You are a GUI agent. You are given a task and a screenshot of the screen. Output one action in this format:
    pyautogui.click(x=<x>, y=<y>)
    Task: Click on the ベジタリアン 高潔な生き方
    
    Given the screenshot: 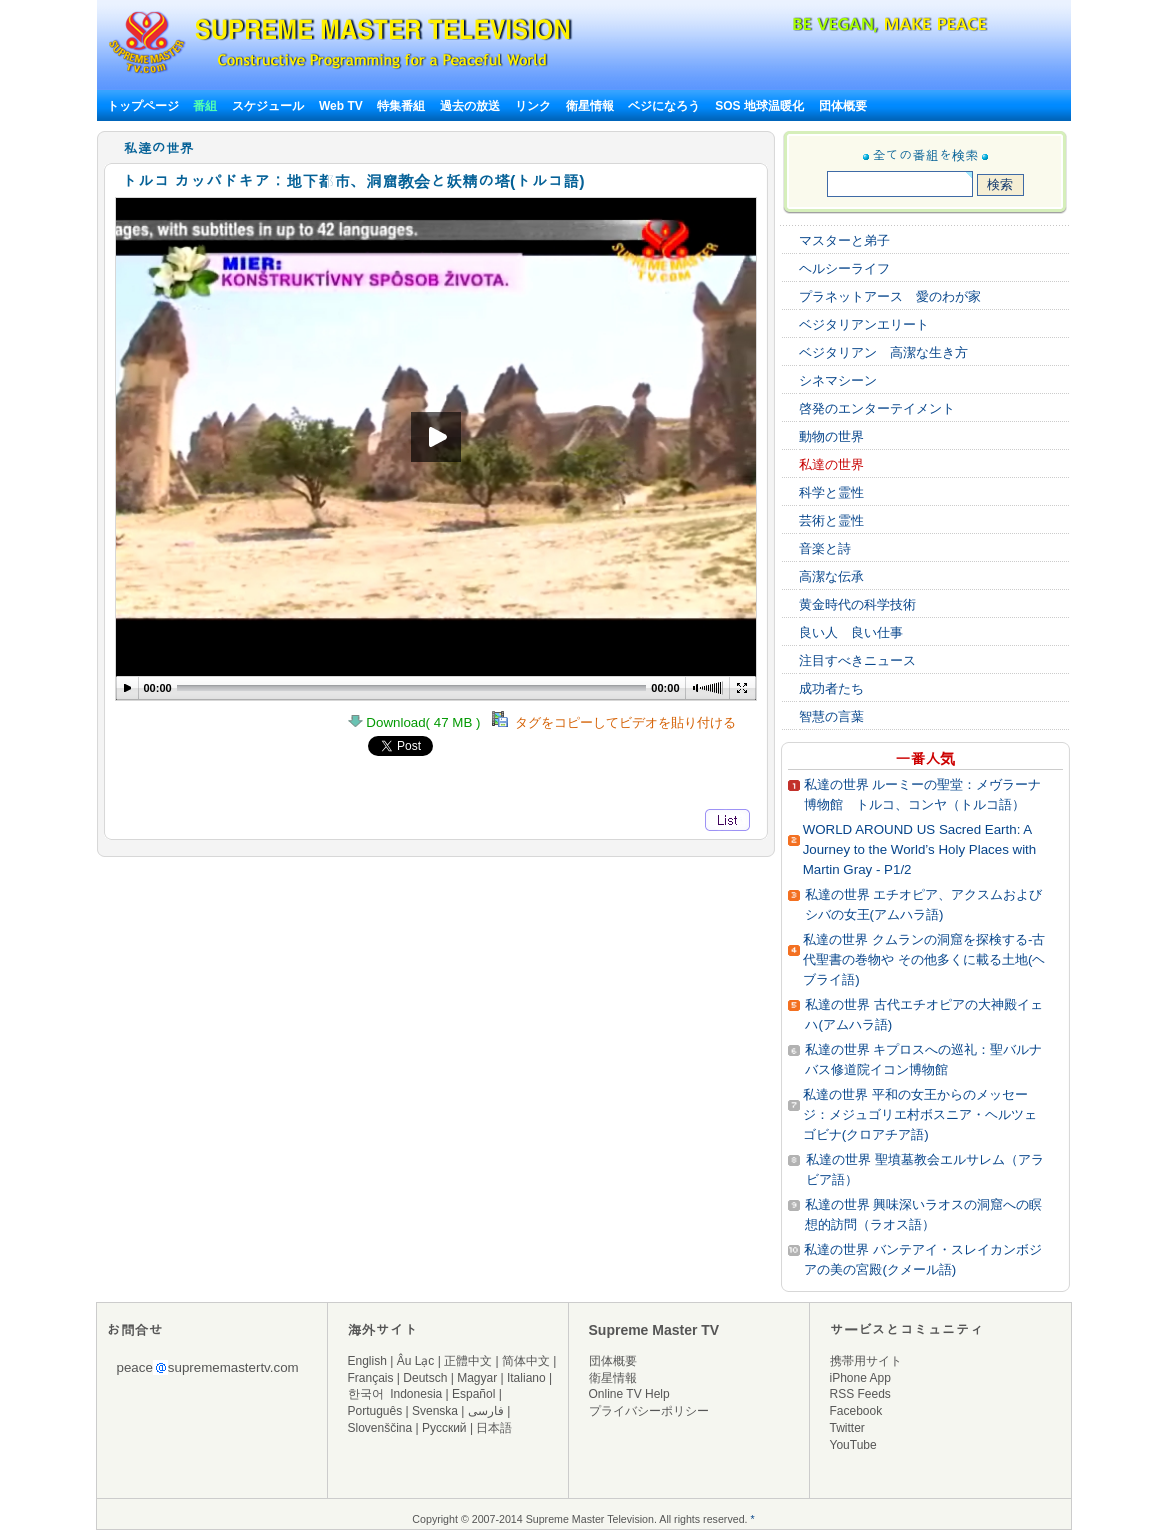 What is the action you would take?
    pyautogui.click(x=883, y=352)
    